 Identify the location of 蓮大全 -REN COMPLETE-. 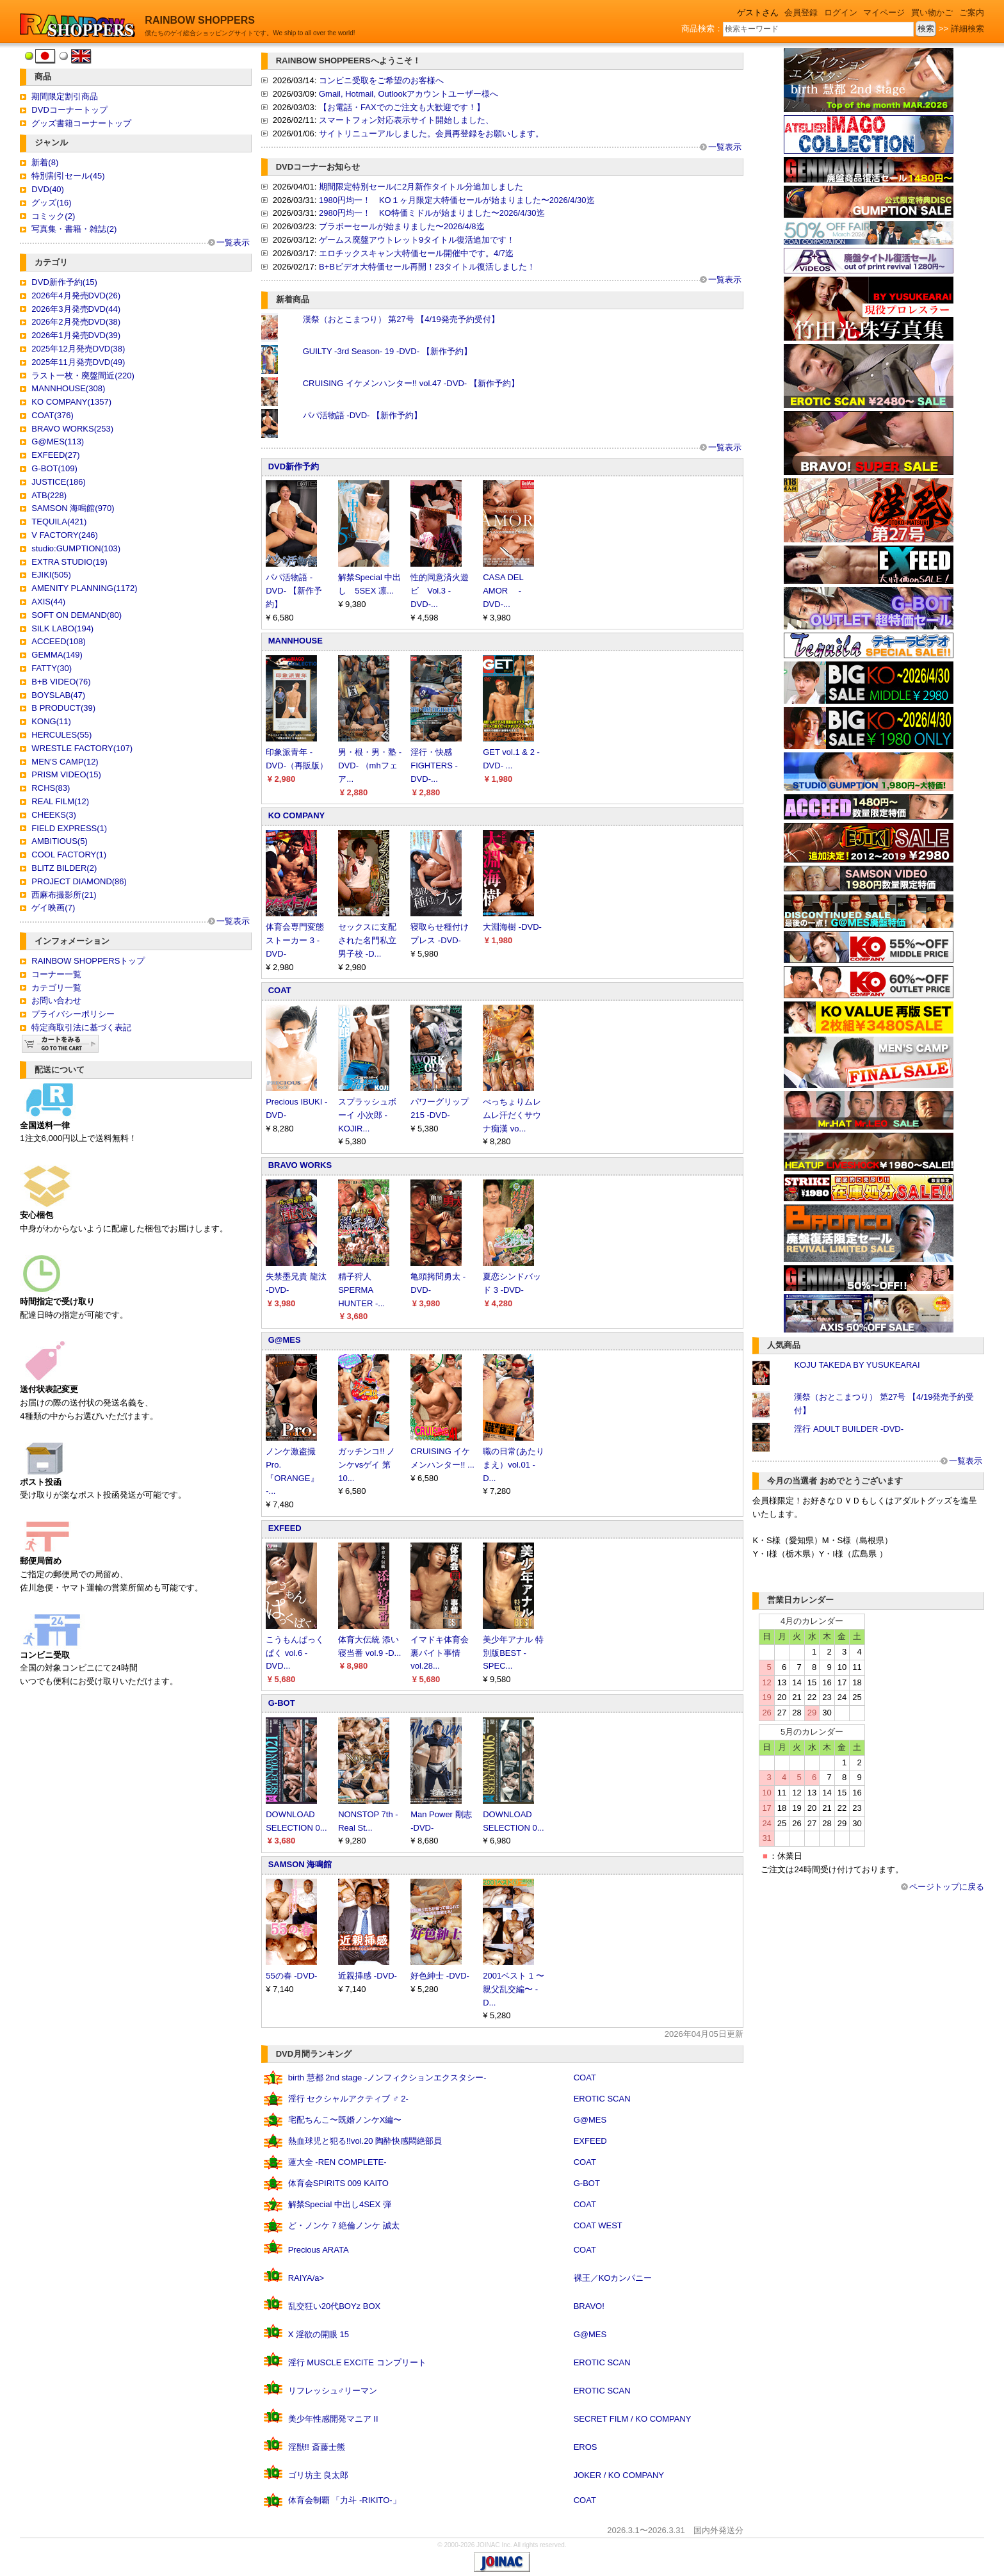
(337, 2162).